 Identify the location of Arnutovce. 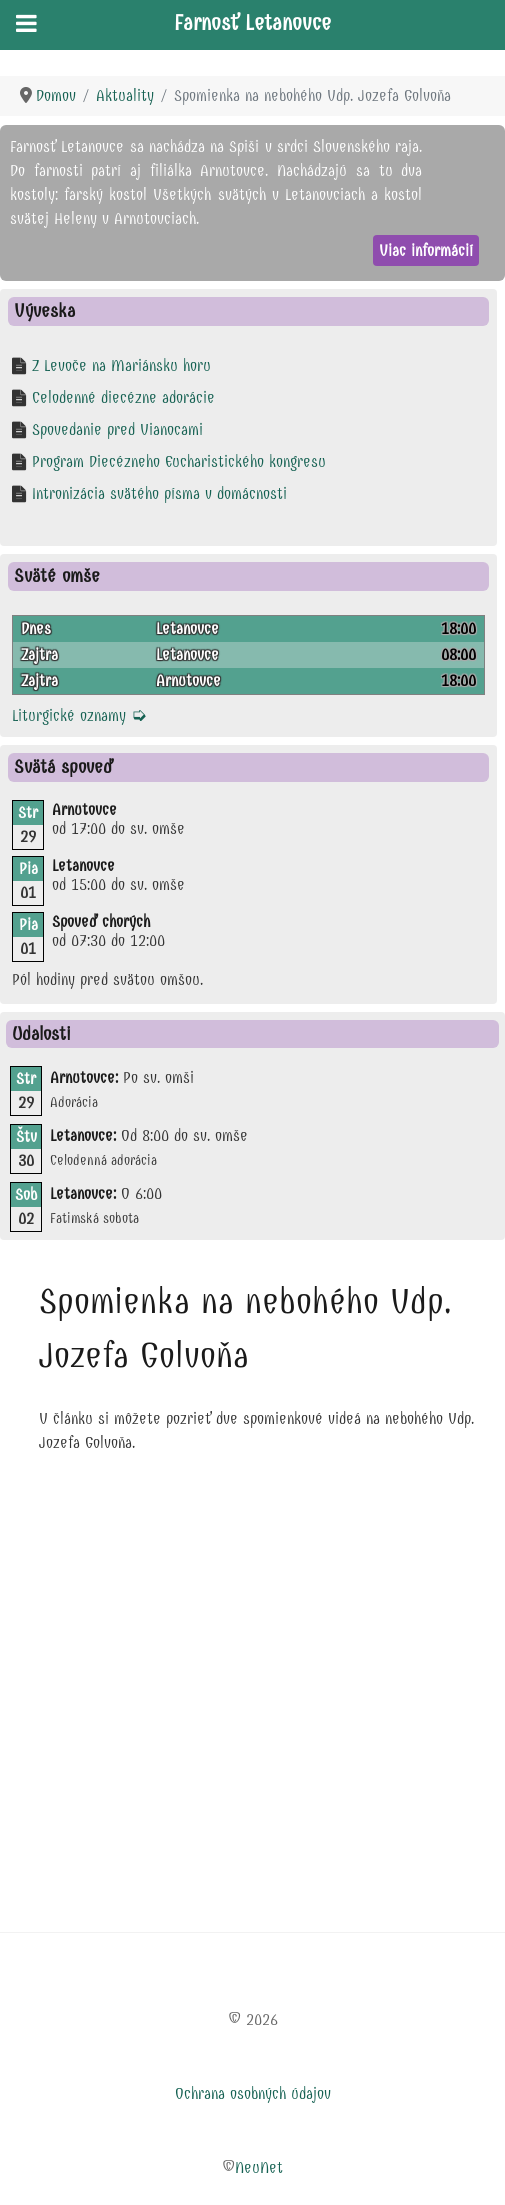
(188, 680).